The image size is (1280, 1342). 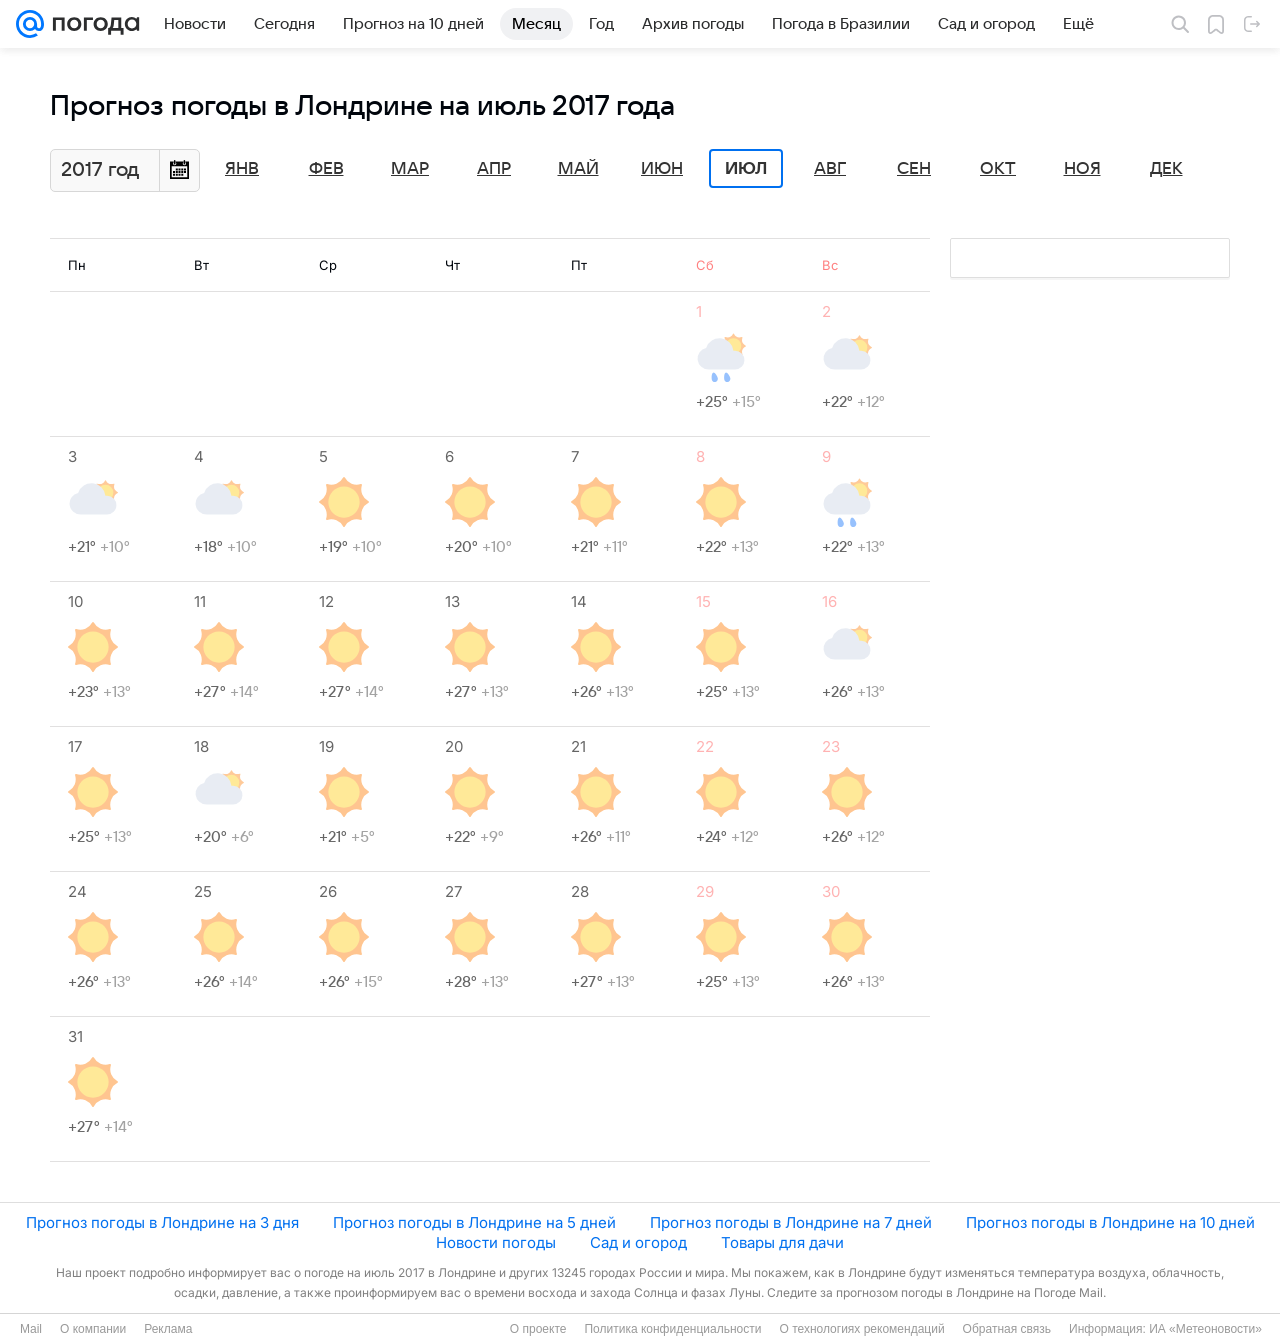 I want to click on Фев, so click(x=326, y=169).